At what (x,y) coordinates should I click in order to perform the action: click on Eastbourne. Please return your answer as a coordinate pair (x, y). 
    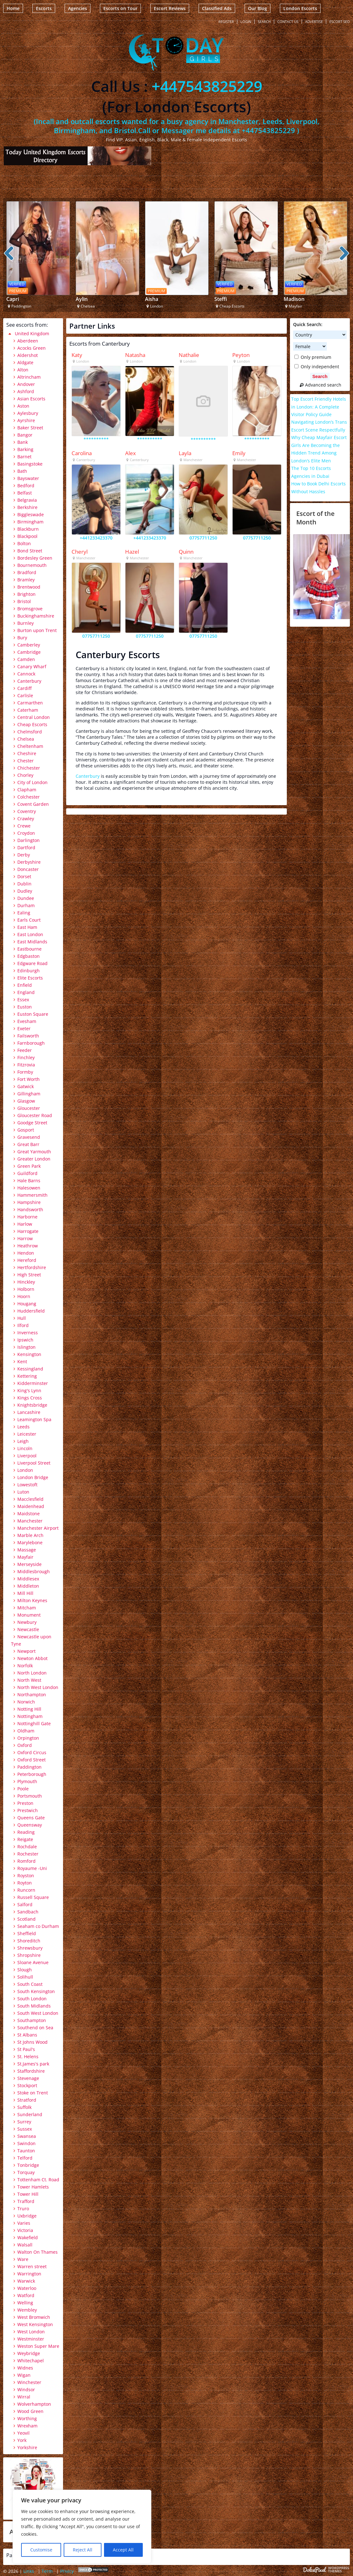
    Looking at the image, I should click on (29, 949).